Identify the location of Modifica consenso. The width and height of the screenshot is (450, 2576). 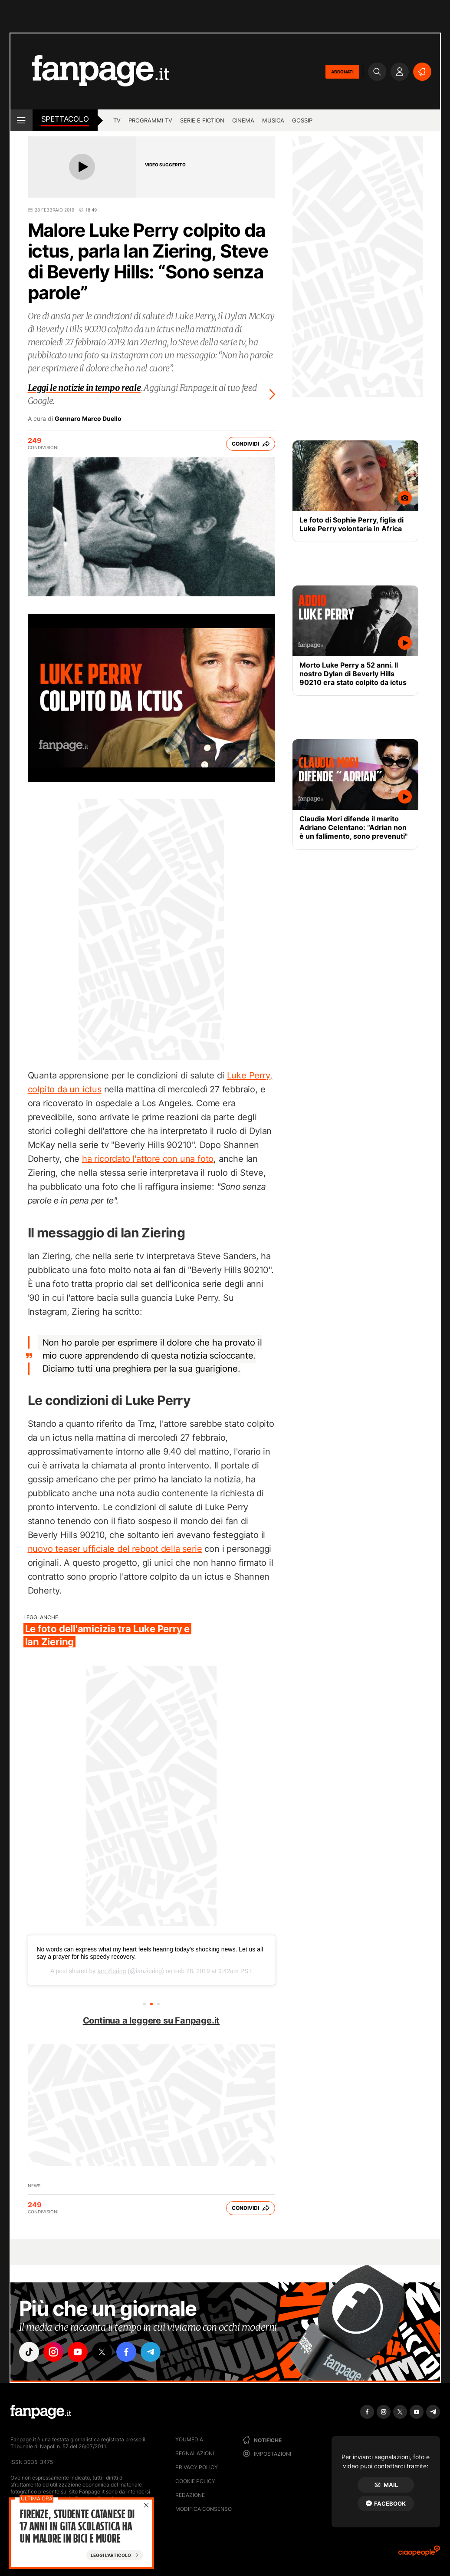
(203, 2509).